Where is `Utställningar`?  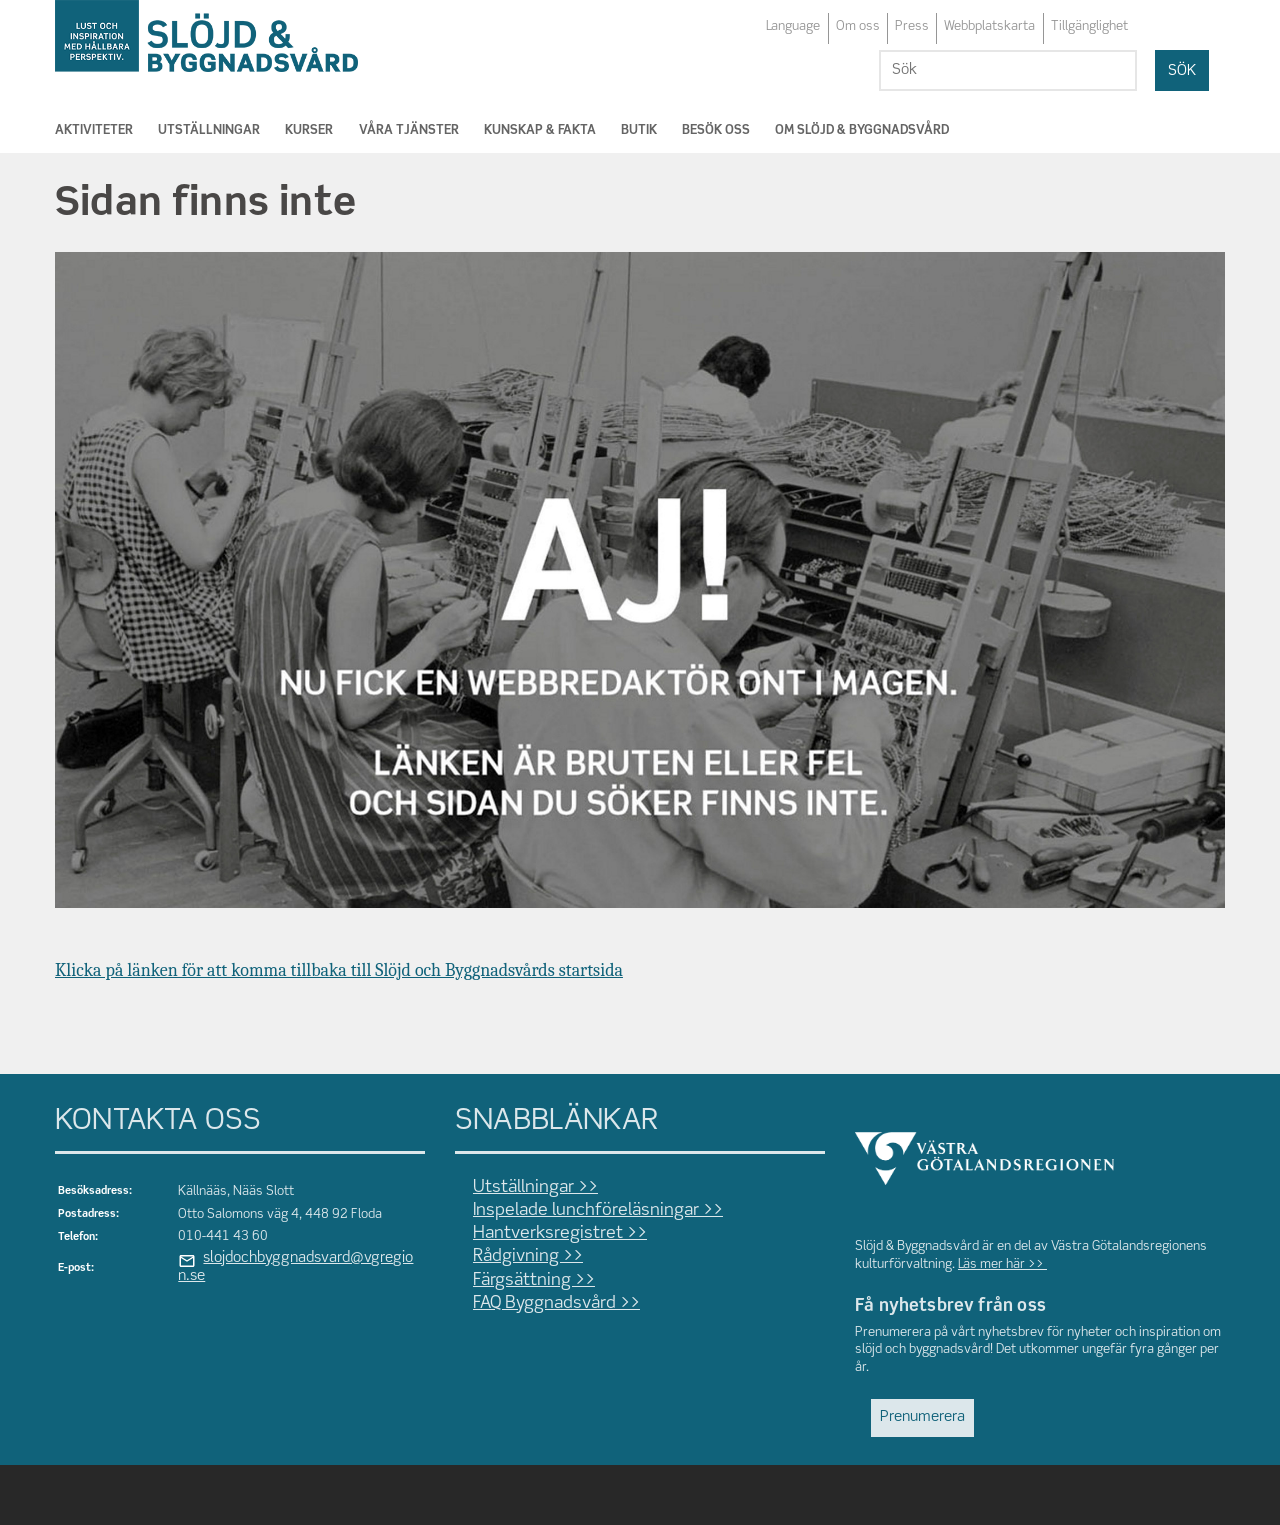 Utställningar is located at coordinates (209, 130).